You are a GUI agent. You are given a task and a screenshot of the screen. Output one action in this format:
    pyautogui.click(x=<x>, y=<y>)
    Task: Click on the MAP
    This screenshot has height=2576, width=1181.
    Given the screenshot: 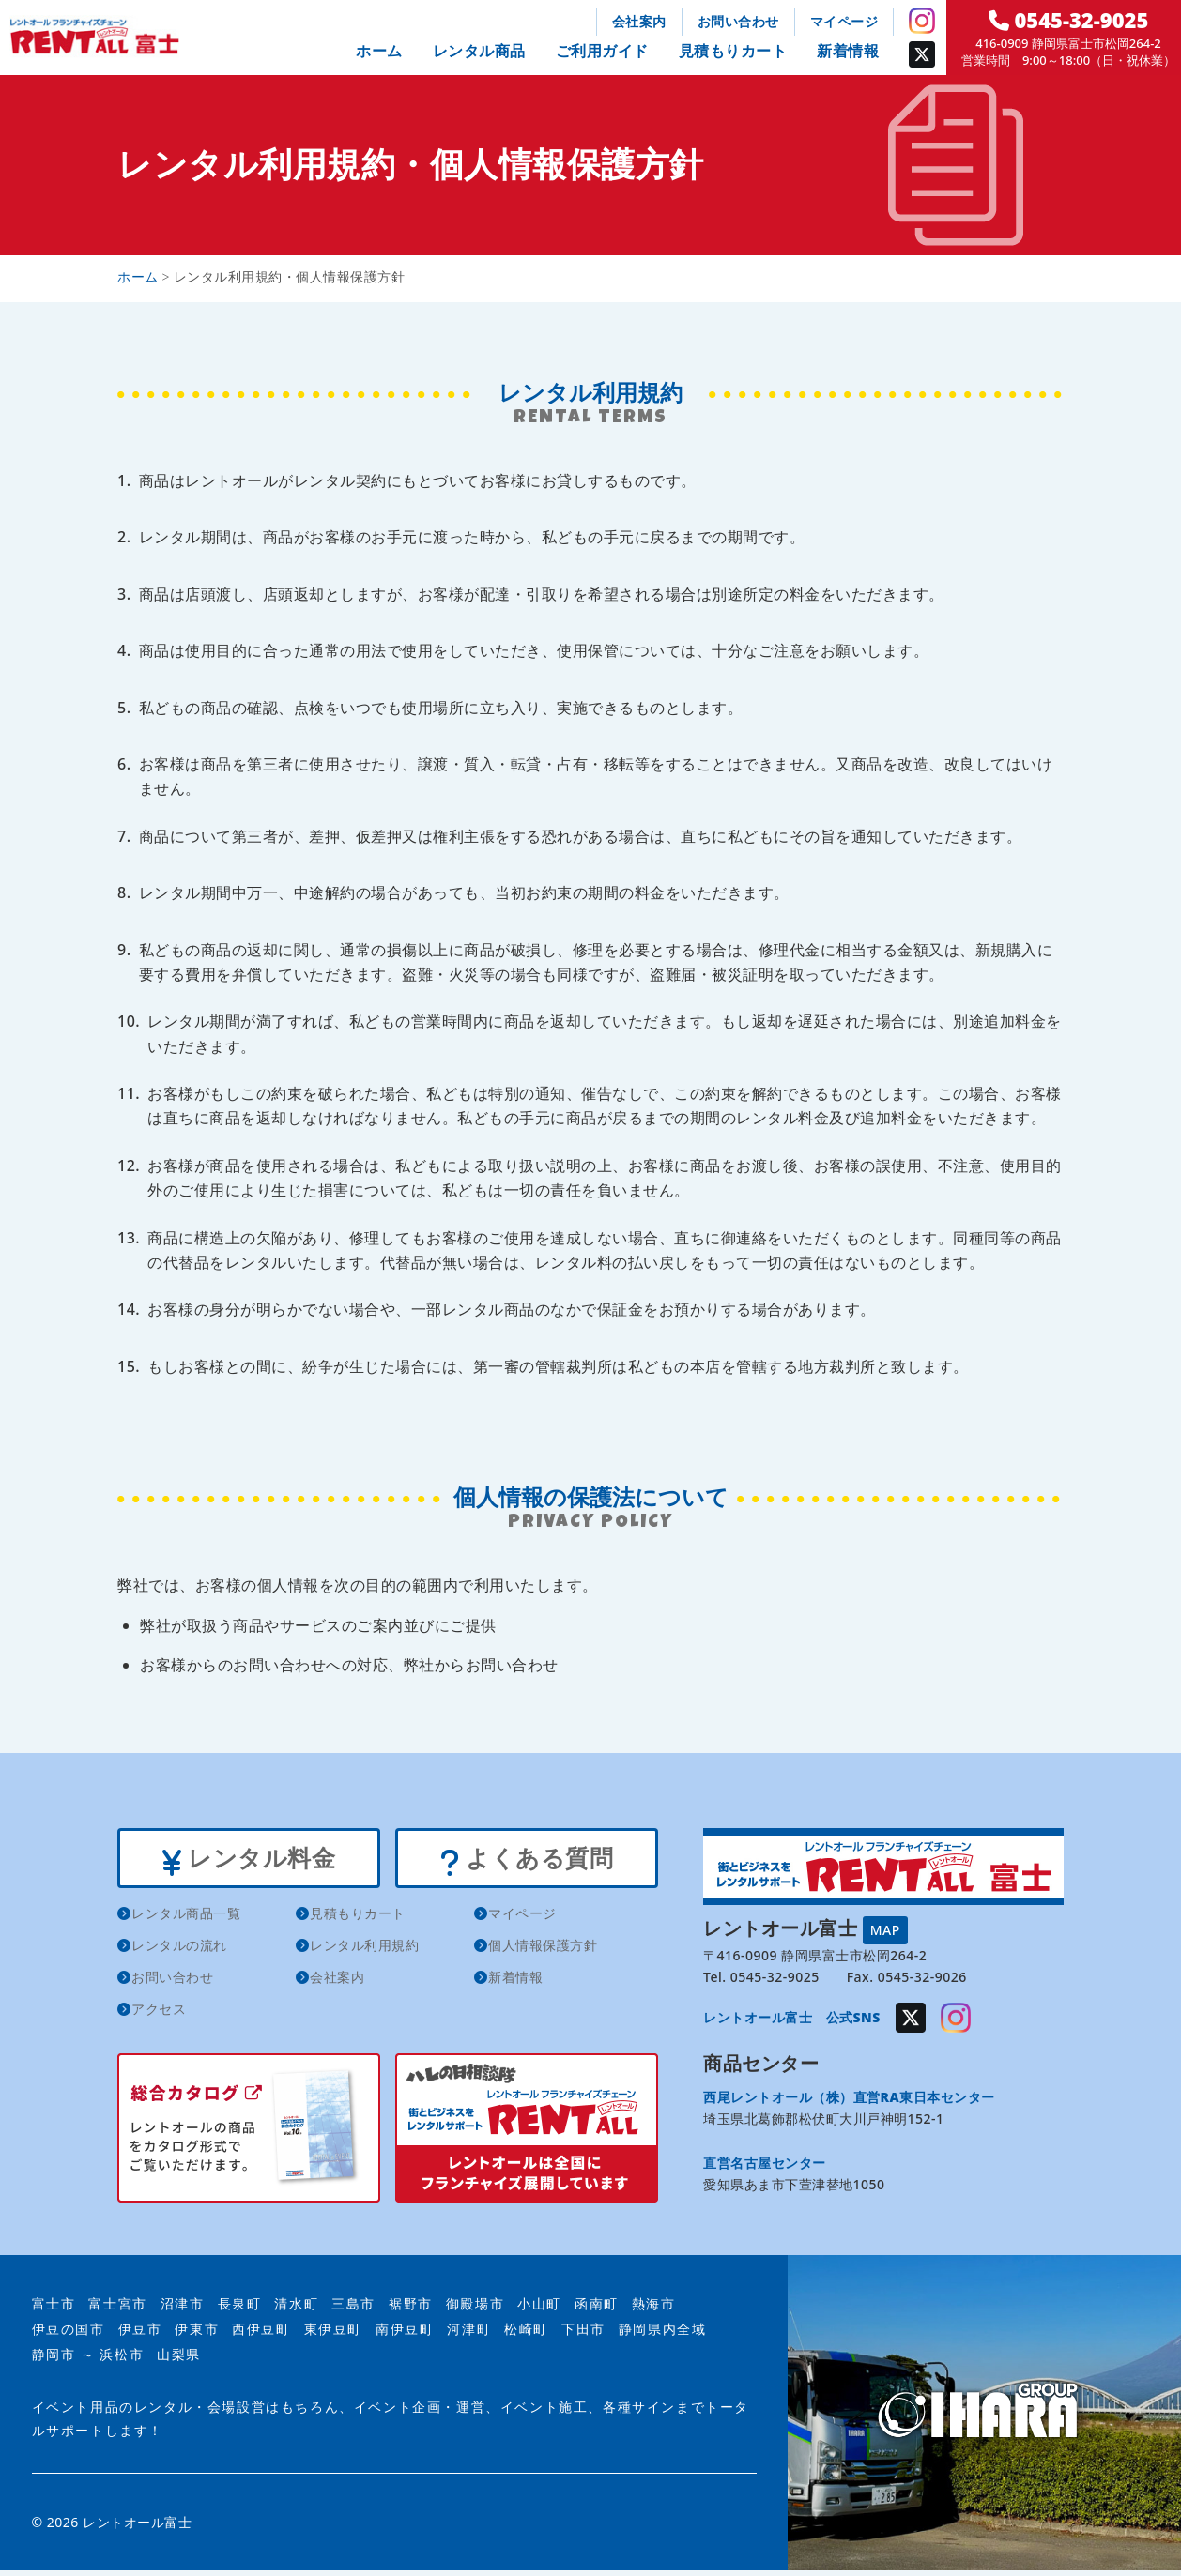 What is the action you would take?
    pyautogui.click(x=885, y=1930)
    